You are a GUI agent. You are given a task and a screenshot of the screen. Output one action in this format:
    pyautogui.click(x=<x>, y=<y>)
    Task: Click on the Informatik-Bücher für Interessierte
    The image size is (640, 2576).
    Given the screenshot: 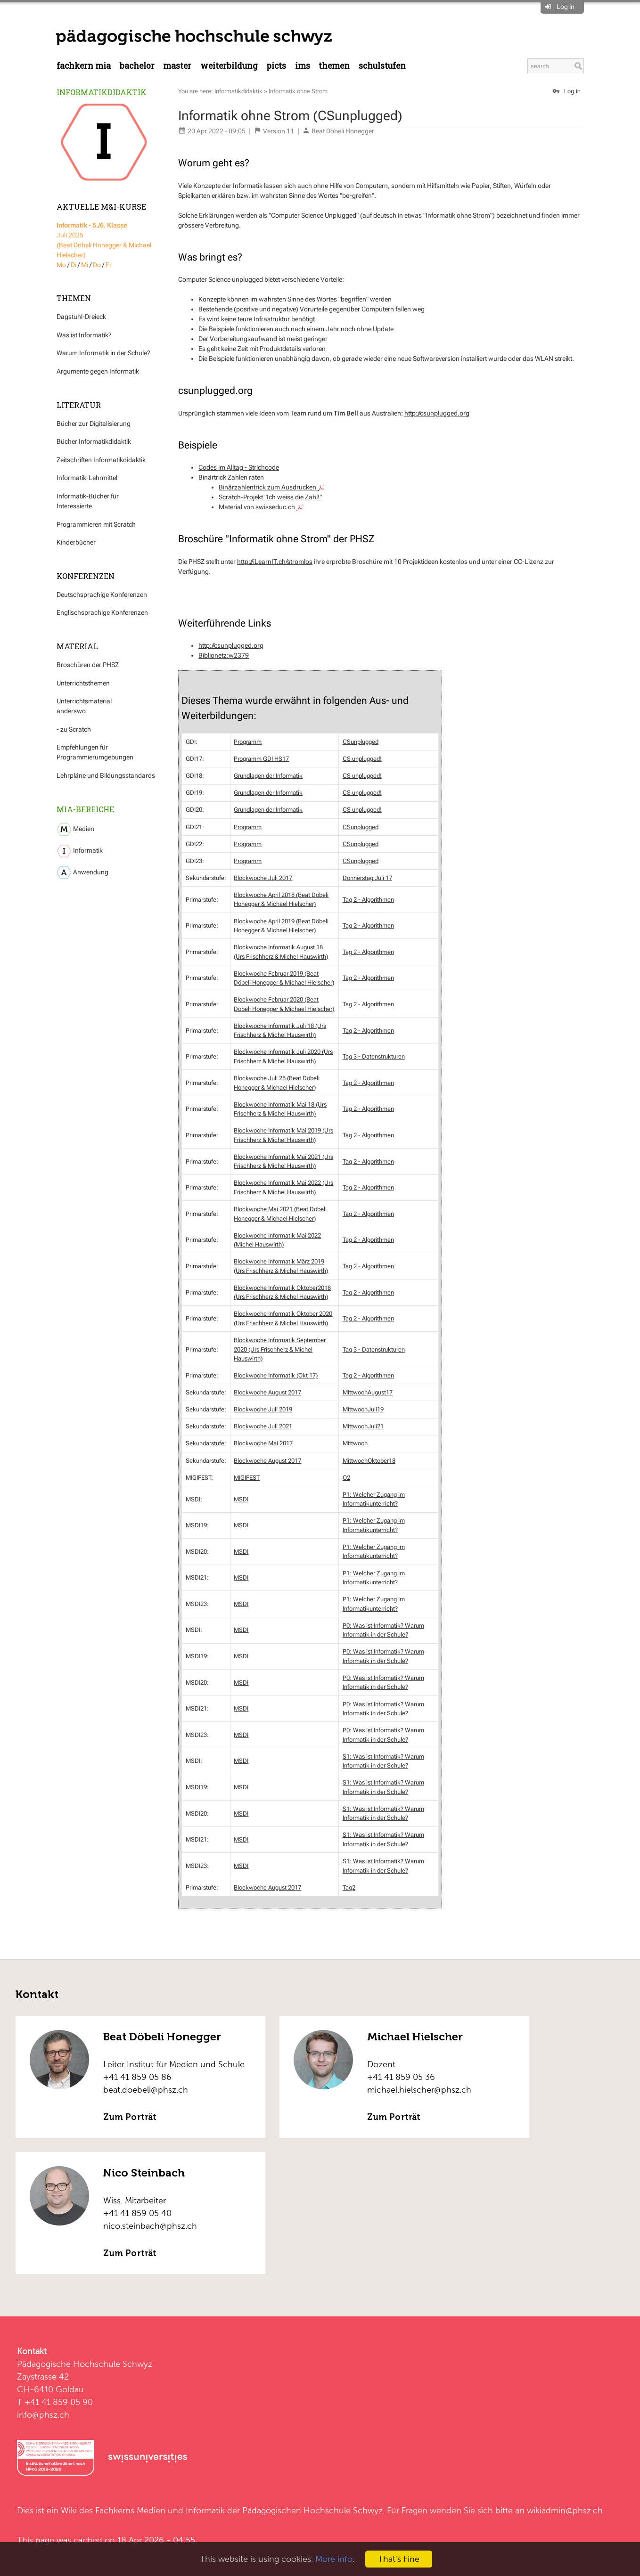 What is the action you would take?
    pyautogui.click(x=88, y=501)
    